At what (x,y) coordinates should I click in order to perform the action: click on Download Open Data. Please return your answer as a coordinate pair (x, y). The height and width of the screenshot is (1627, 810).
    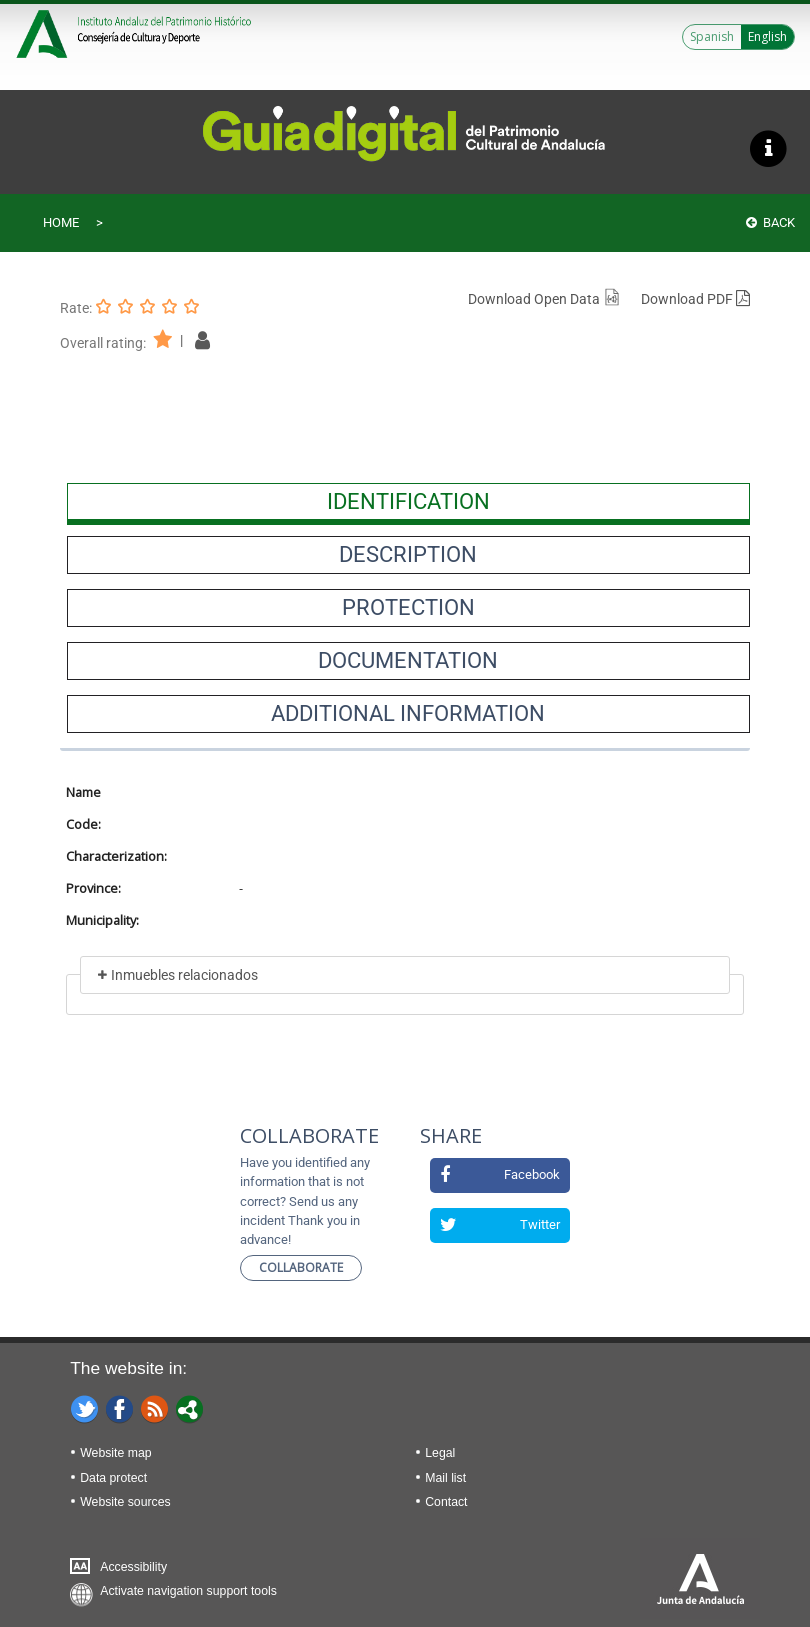
    Looking at the image, I should click on (544, 299).